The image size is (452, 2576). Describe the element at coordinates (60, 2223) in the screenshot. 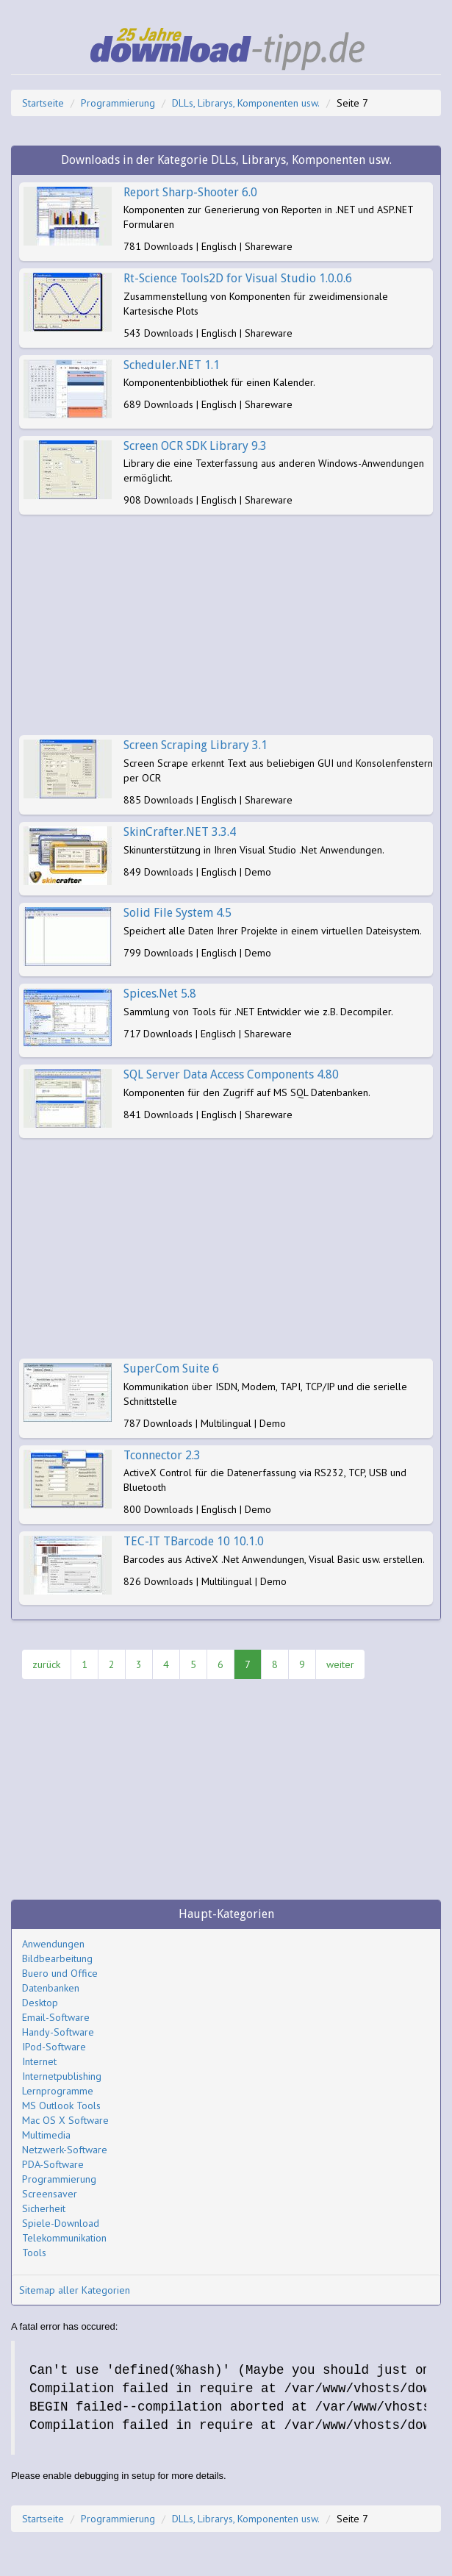

I see `Spiele-Download` at that location.